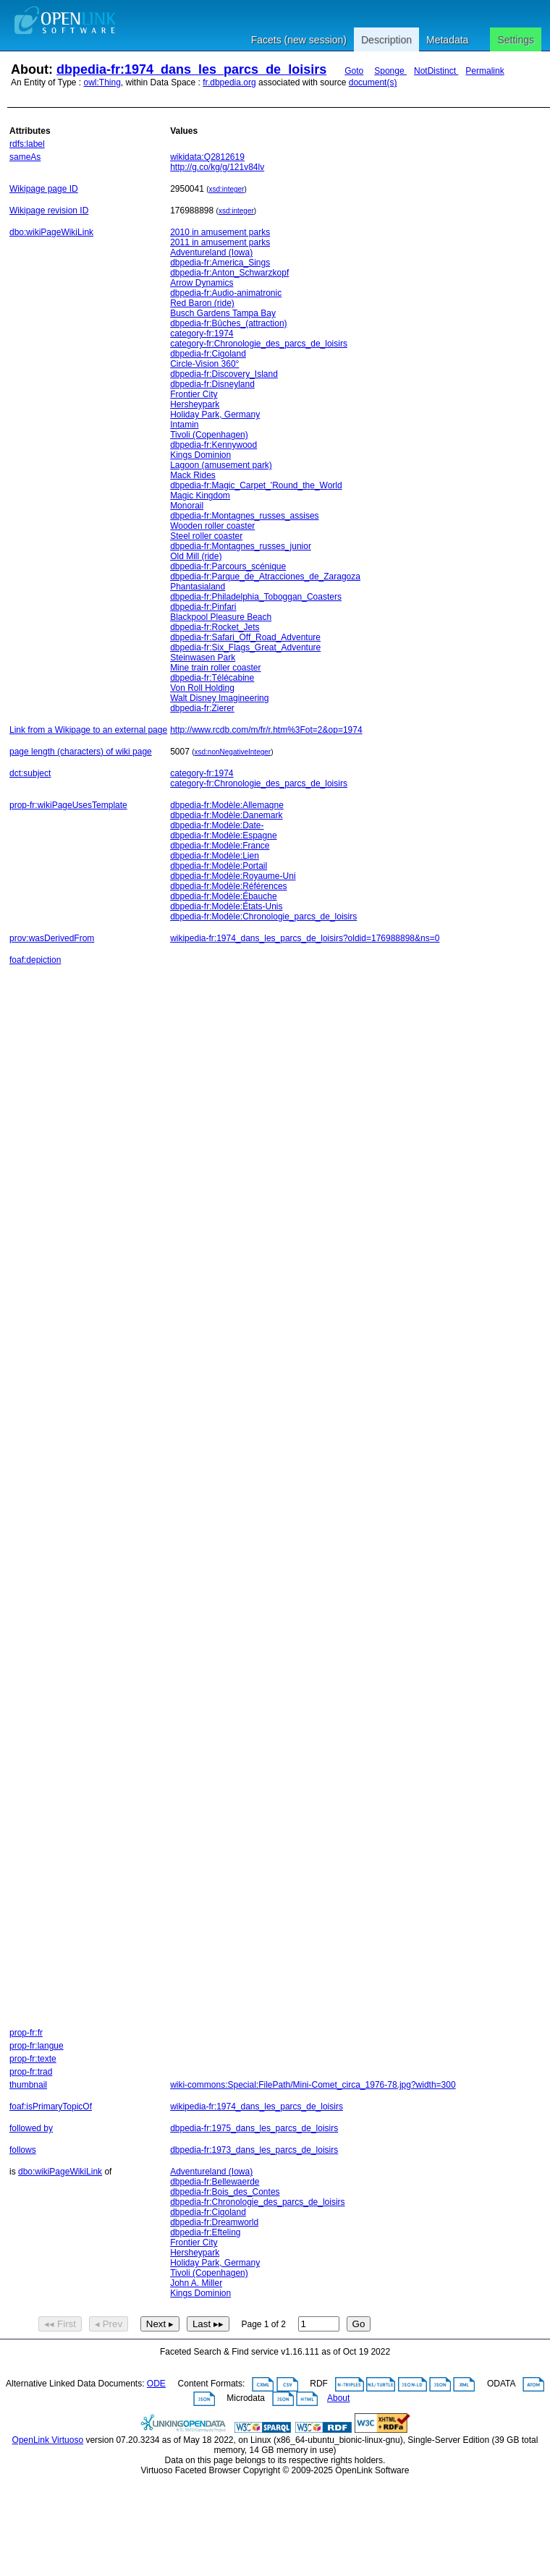 The height and width of the screenshot is (2576, 550). What do you see at coordinates (256, 2106) in the screenshot?
I see `wikipedia-fr:1974_dans_les_parcs_de_loisirs` at bounding box center [256, 2106].